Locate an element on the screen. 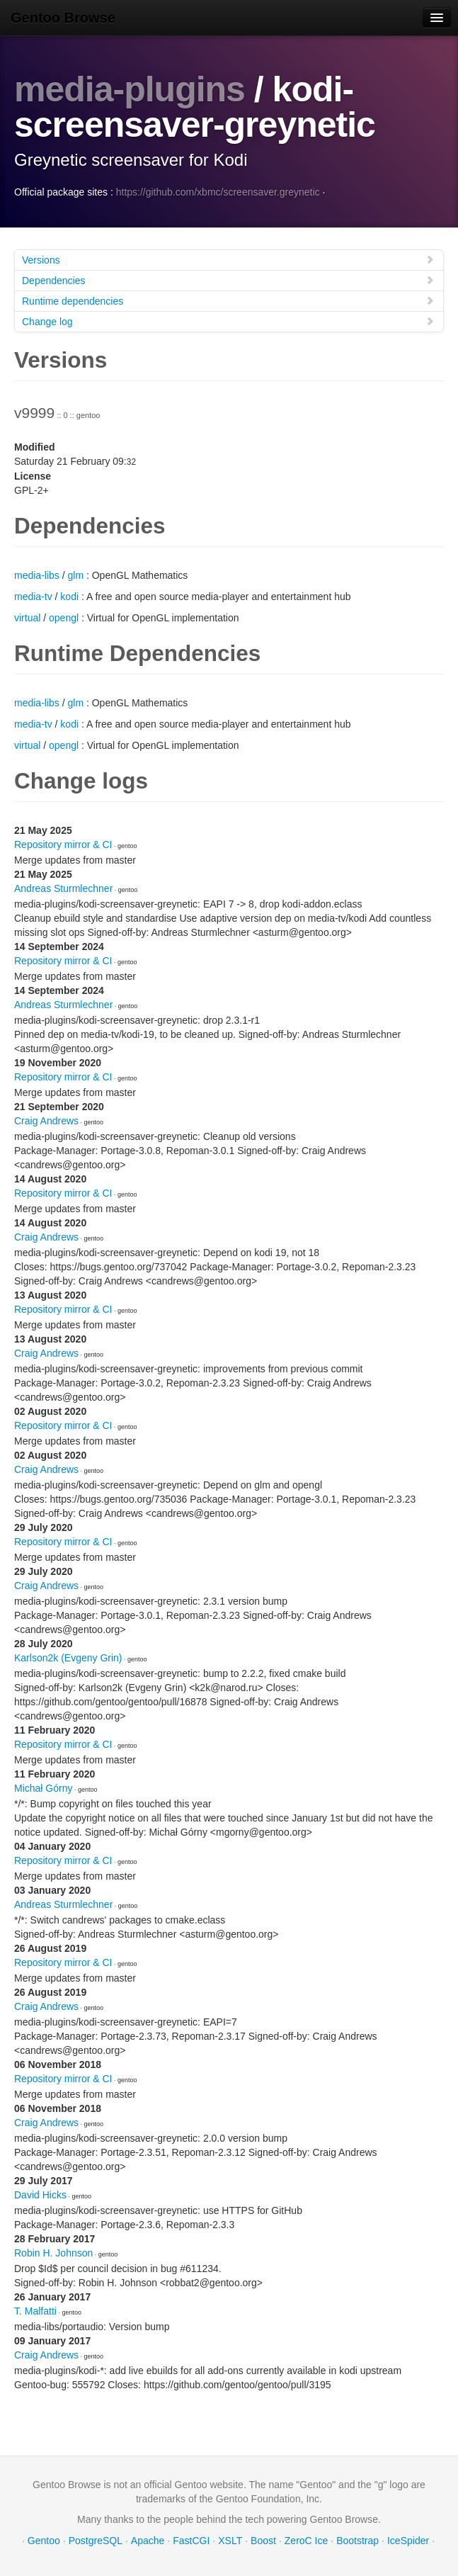  Change log is located at coordinates (228, 321).